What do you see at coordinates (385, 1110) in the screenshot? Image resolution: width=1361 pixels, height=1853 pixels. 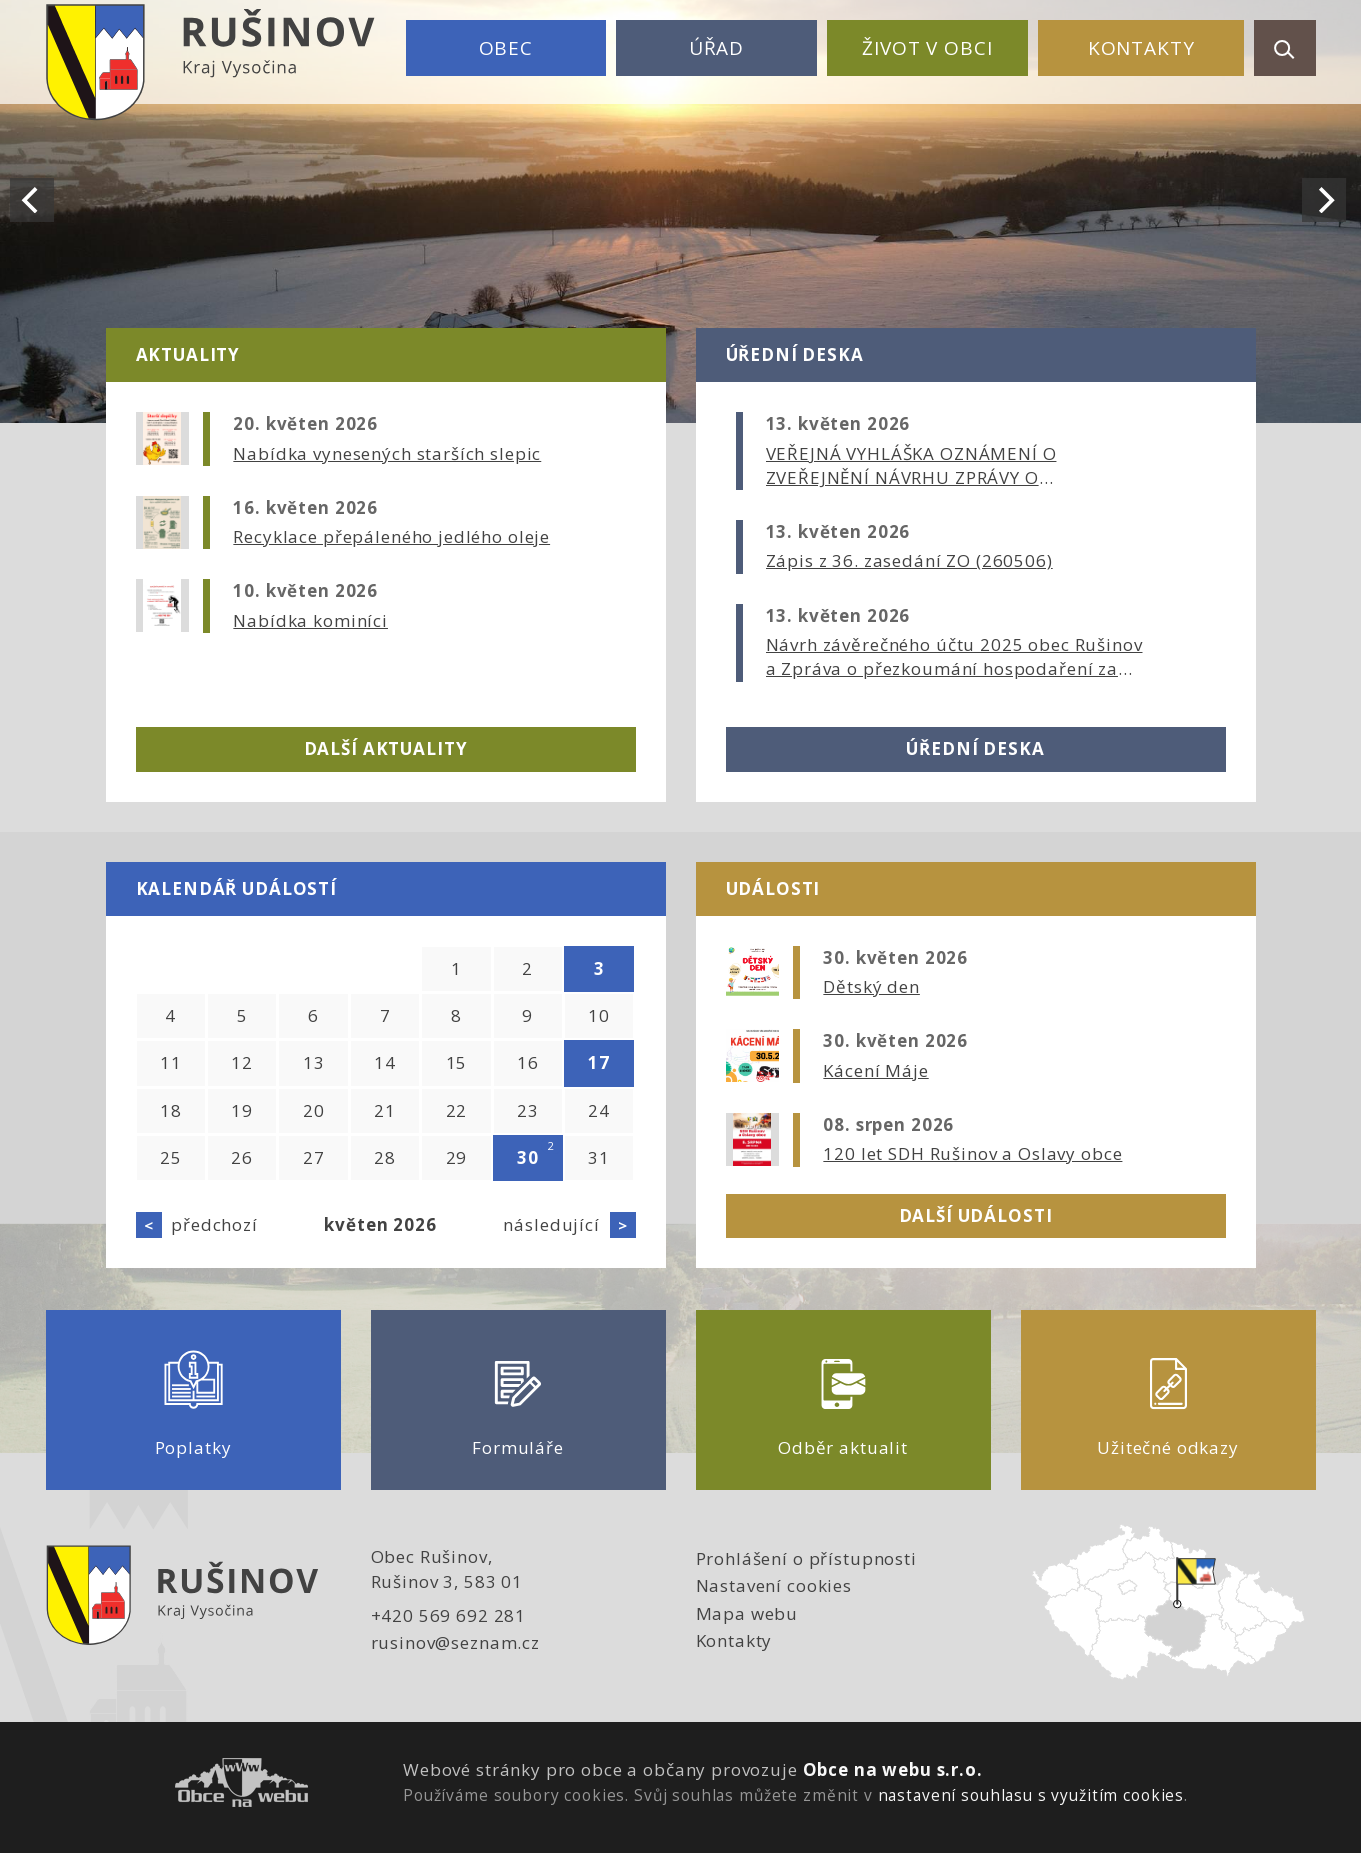 I see `21` at bounding box center [385, 1110].